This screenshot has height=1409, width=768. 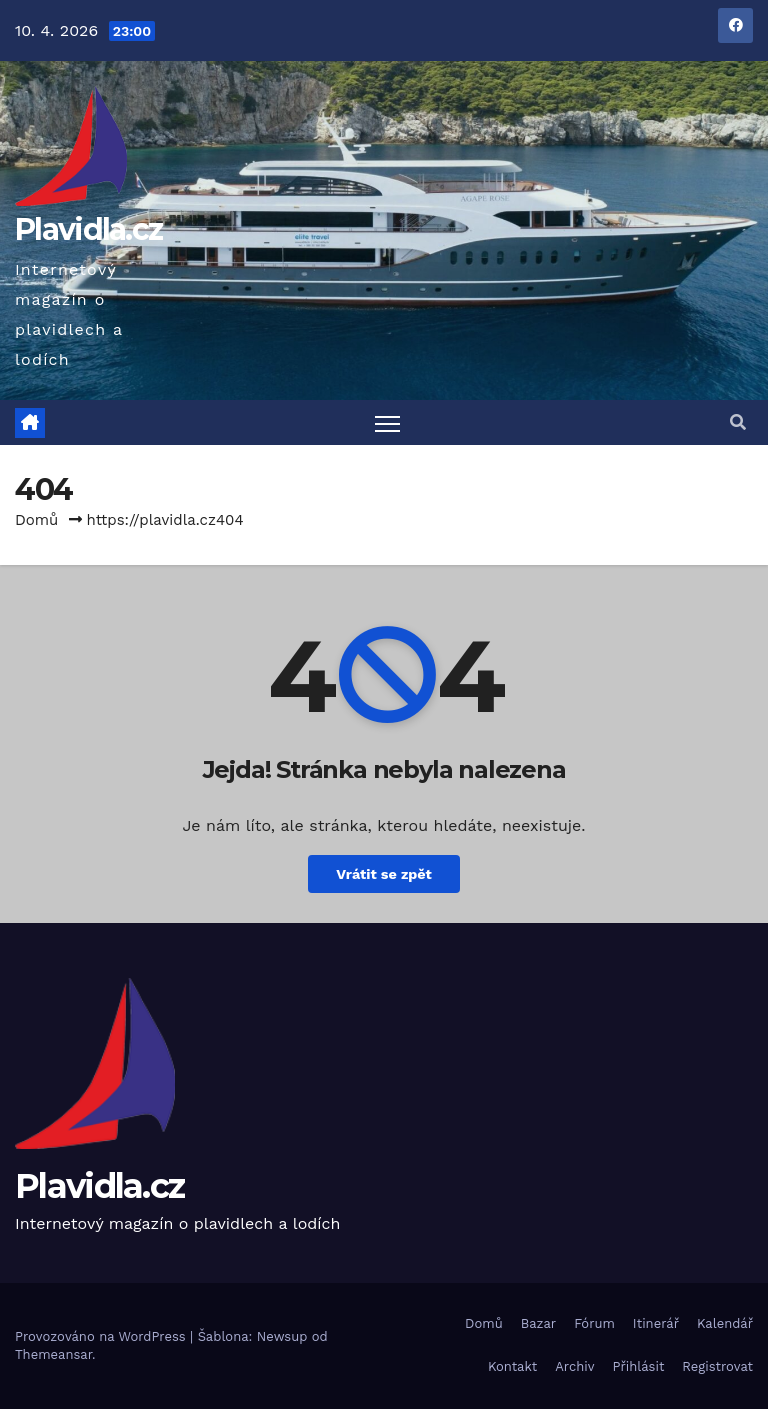 What do you see at coordinates (538, 1323) in the screenshot?
I see `Bazar` at bounding box center [538, 1323].